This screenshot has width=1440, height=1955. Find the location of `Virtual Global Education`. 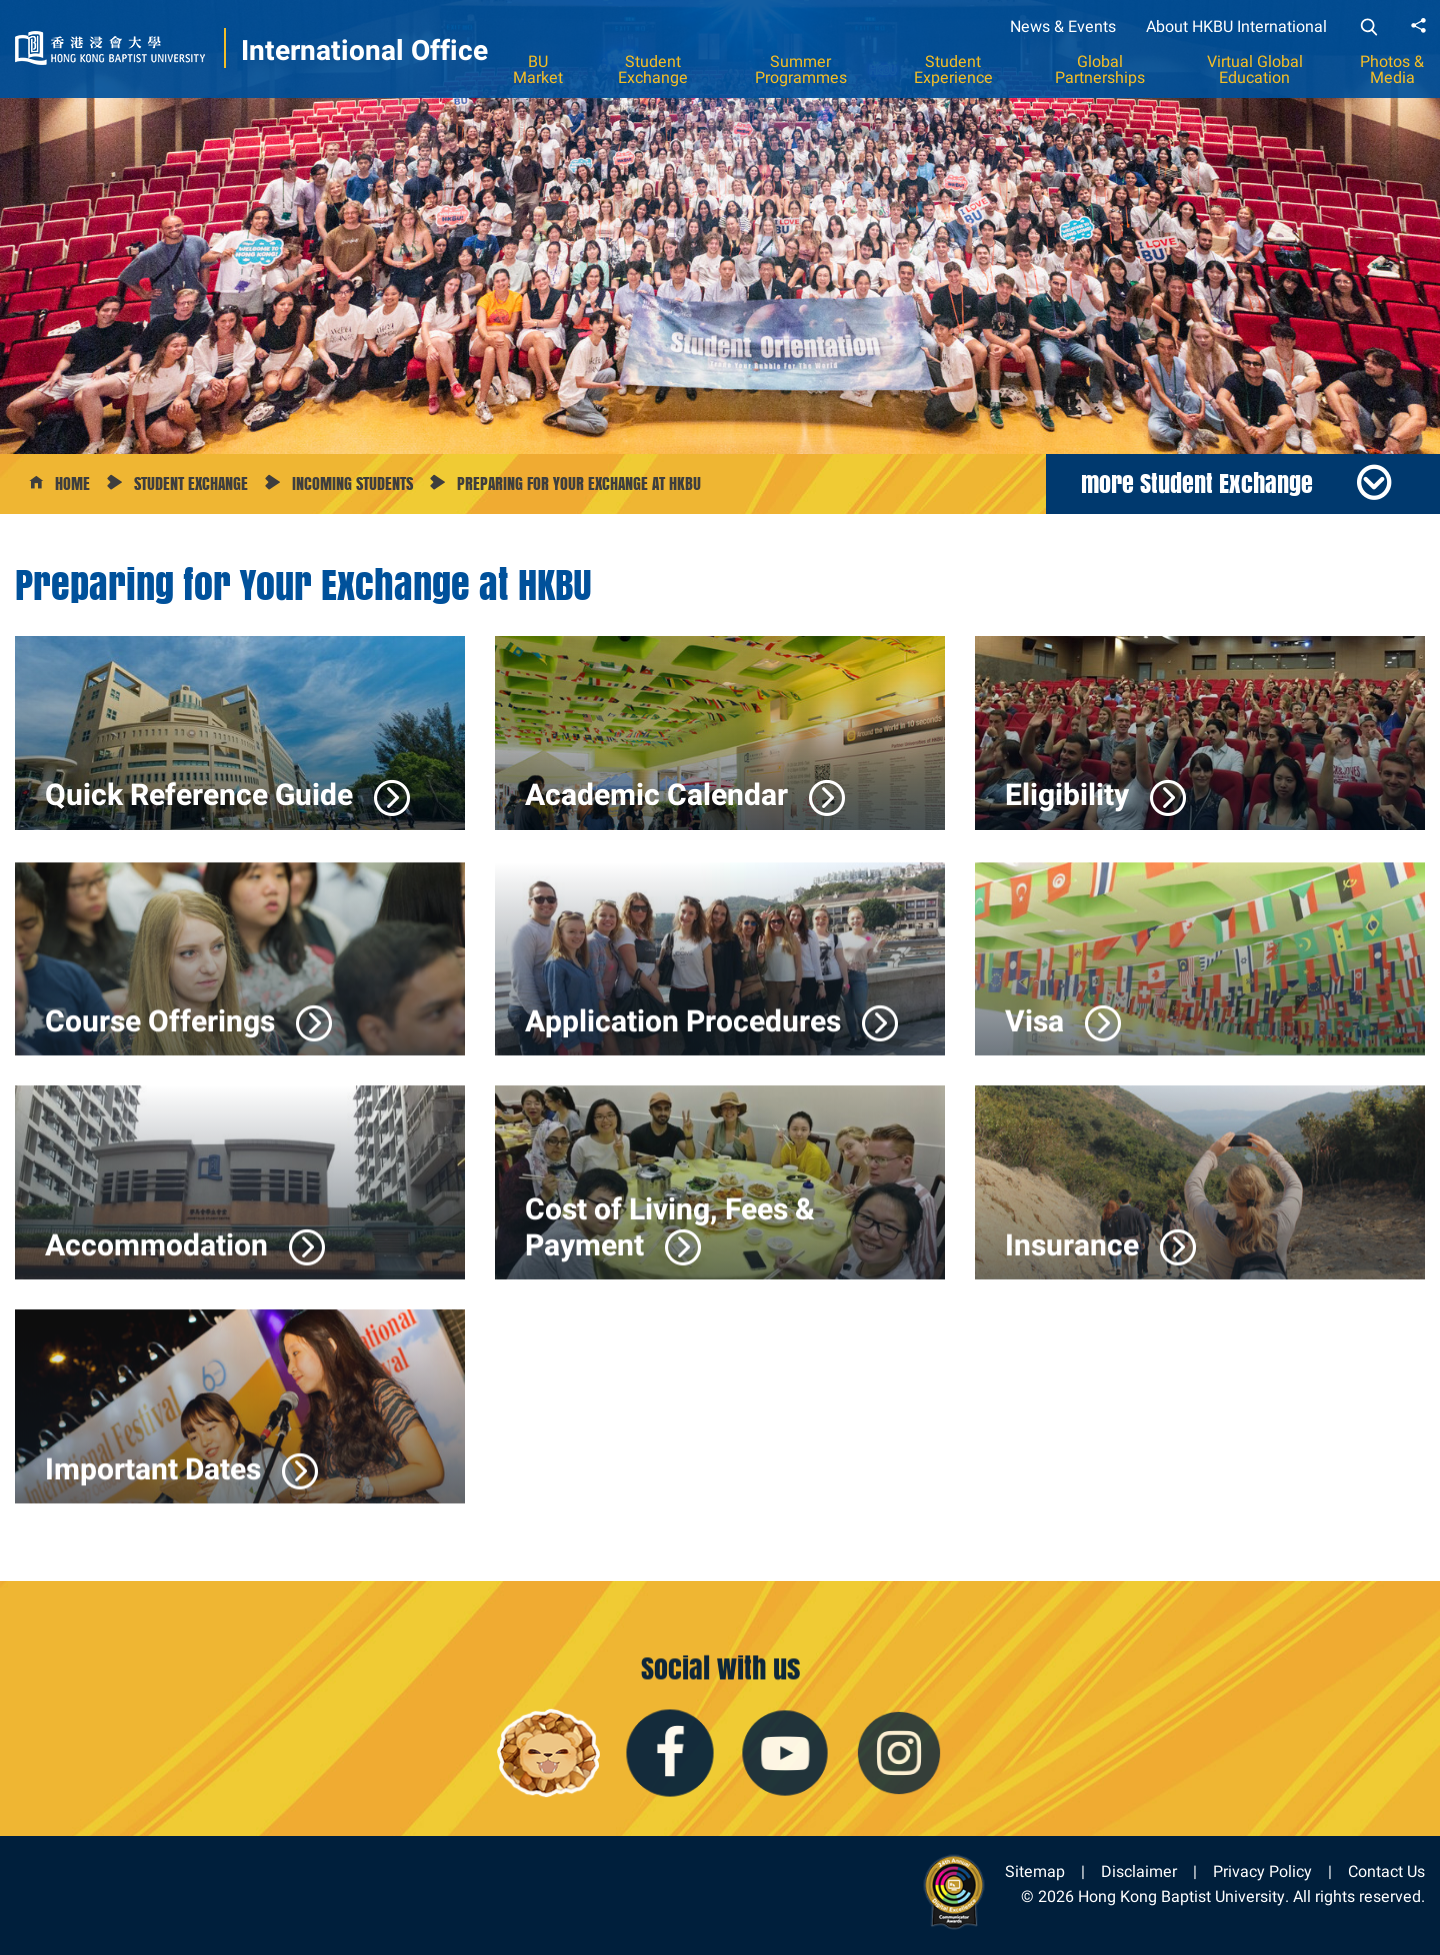

Virtual Global Education is located at coordinates (1255, 69).